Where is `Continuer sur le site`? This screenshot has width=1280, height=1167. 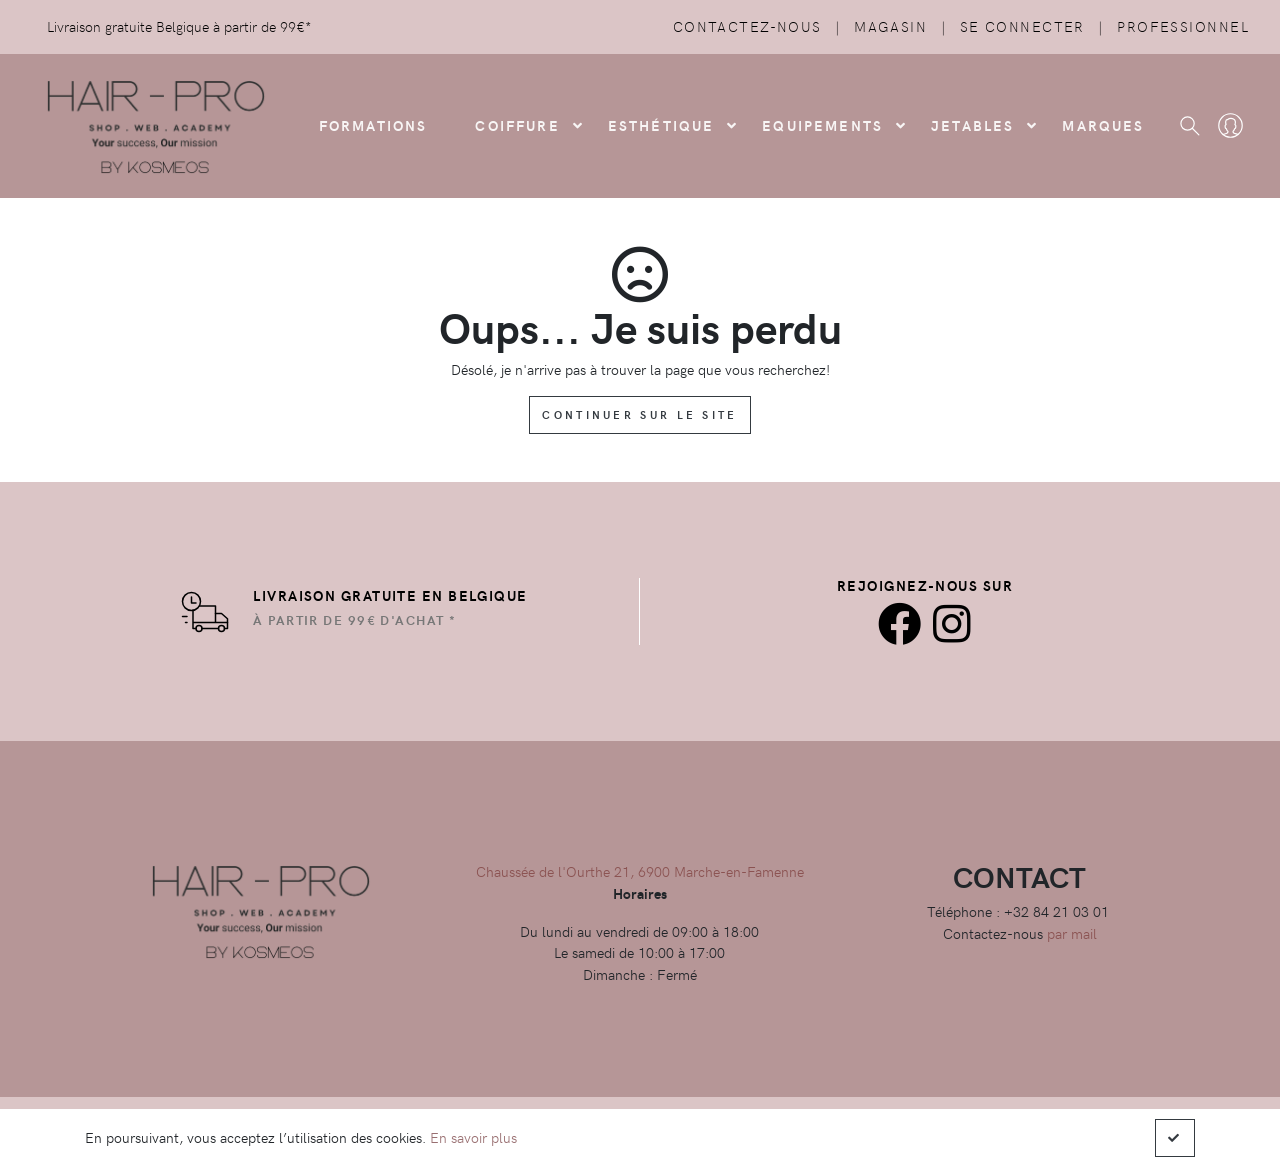
Continuer sur le site is located at coordinates (639, 414).